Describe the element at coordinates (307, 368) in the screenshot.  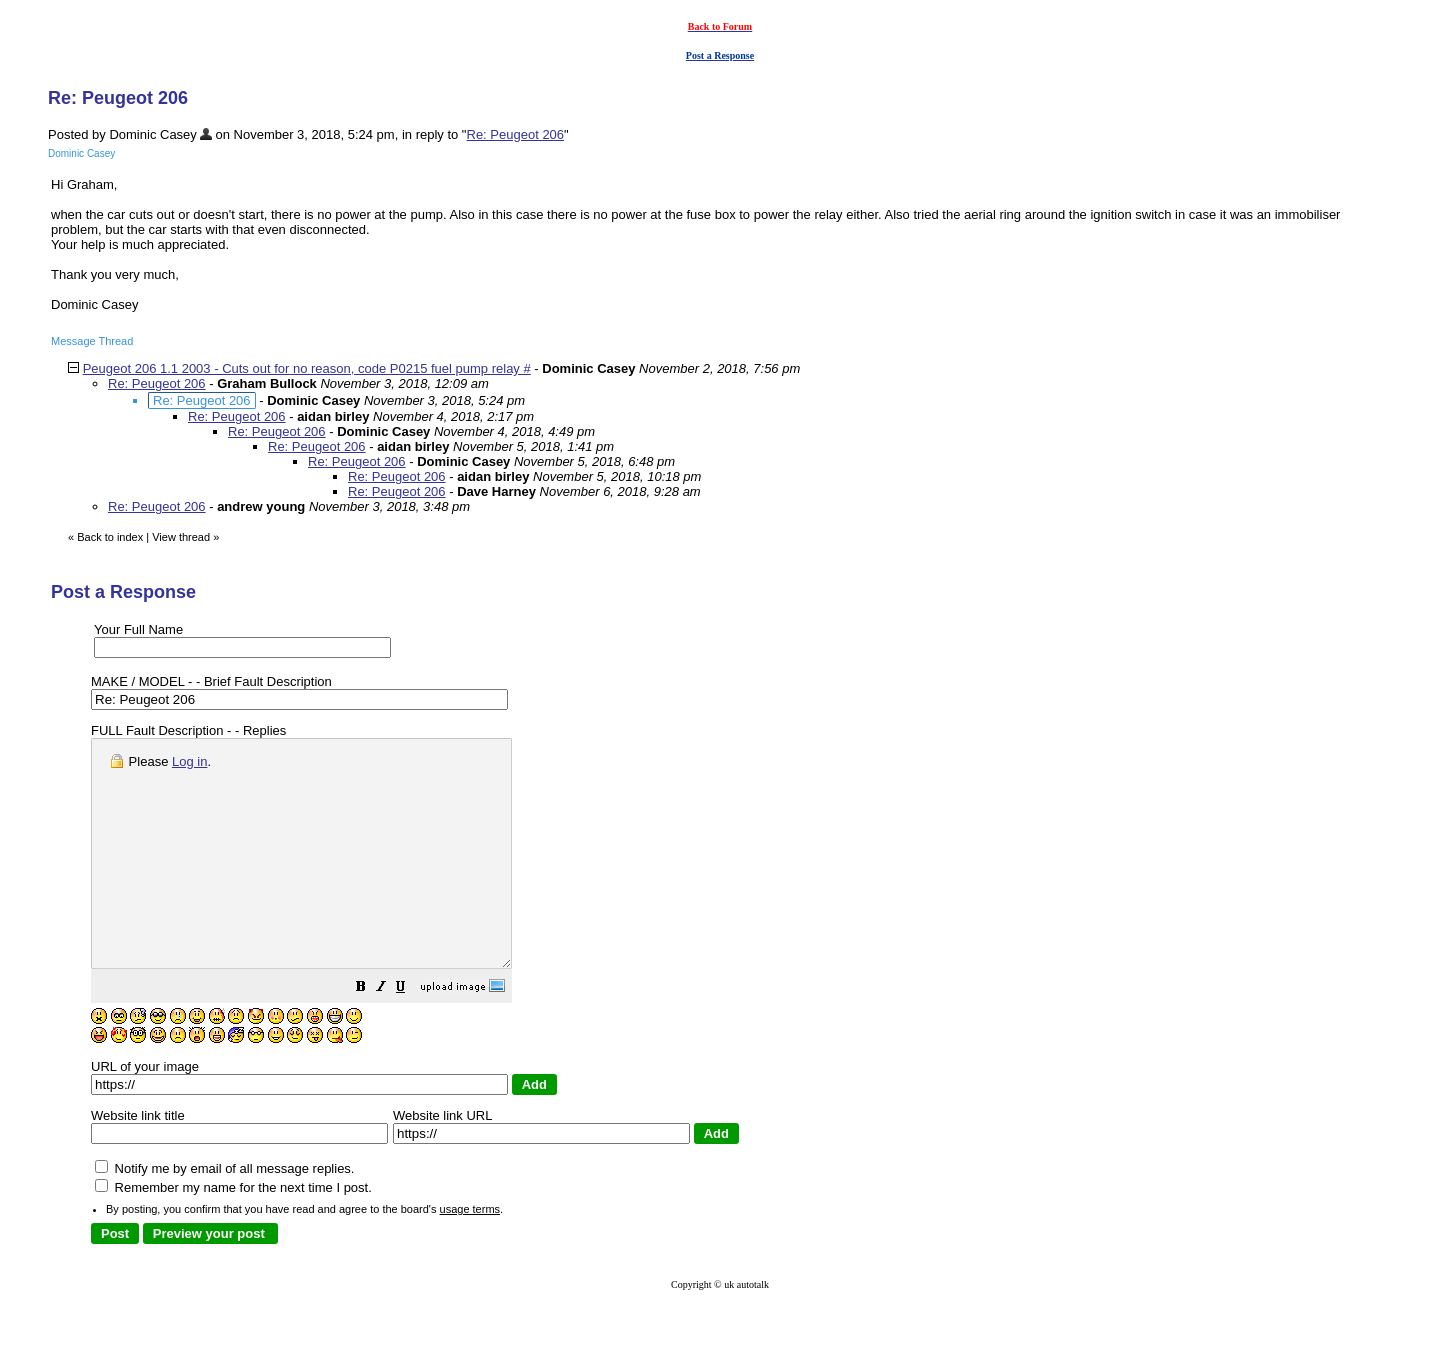
I see `Peugeot 206 1.1 2003 - Cuts out for no reason, code P0215 fuel pump relay #` at that location.